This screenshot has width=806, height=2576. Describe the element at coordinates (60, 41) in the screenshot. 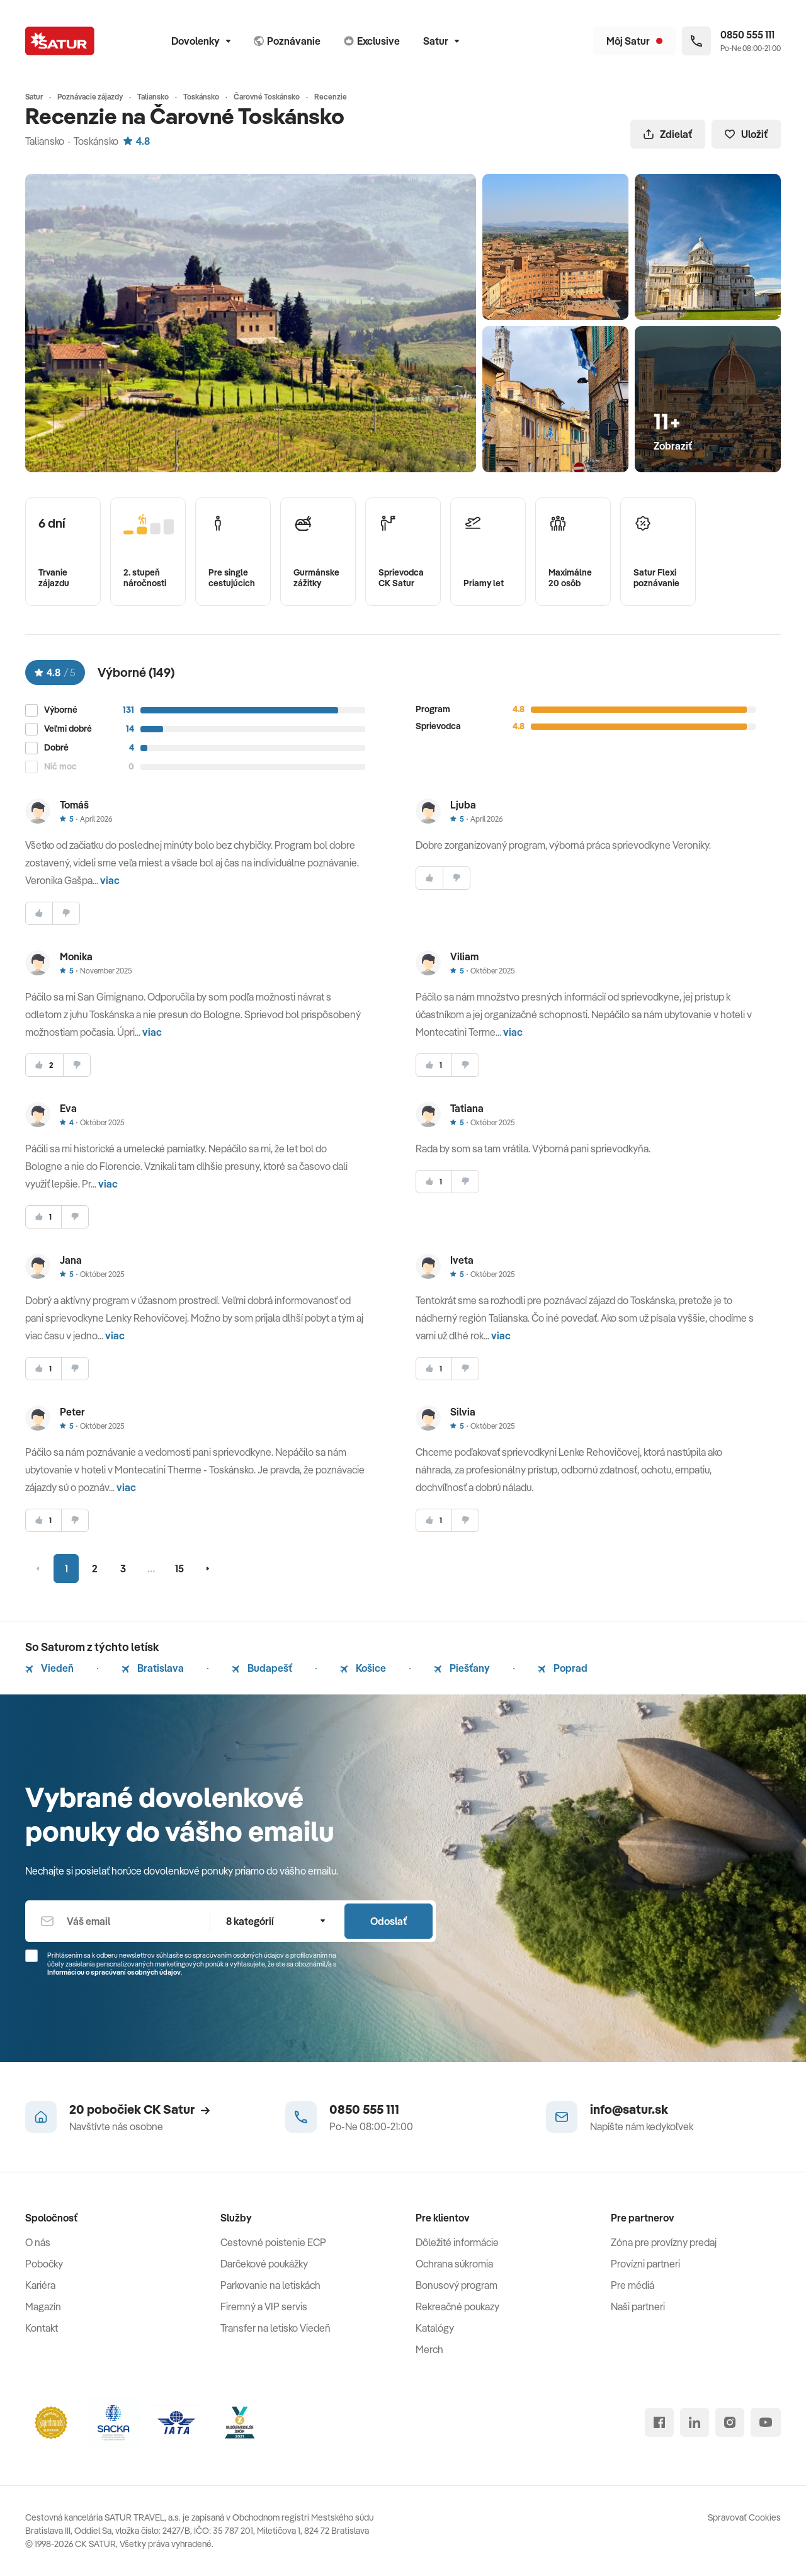

I see `[Satur]` at that location.